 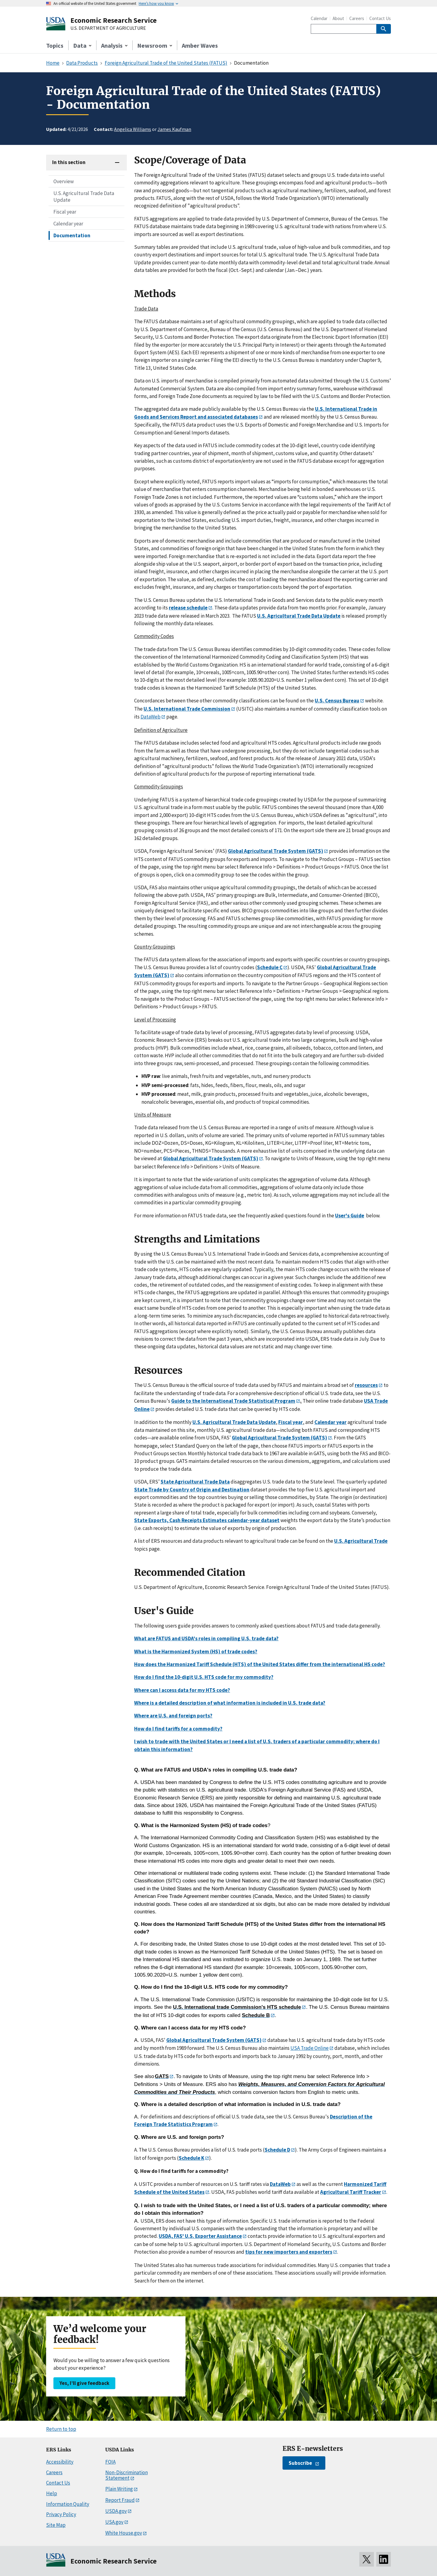 What do you see at coordinates (51, 2493) in the screenshot?
I see `Help` at bounding box center [51, 2493].